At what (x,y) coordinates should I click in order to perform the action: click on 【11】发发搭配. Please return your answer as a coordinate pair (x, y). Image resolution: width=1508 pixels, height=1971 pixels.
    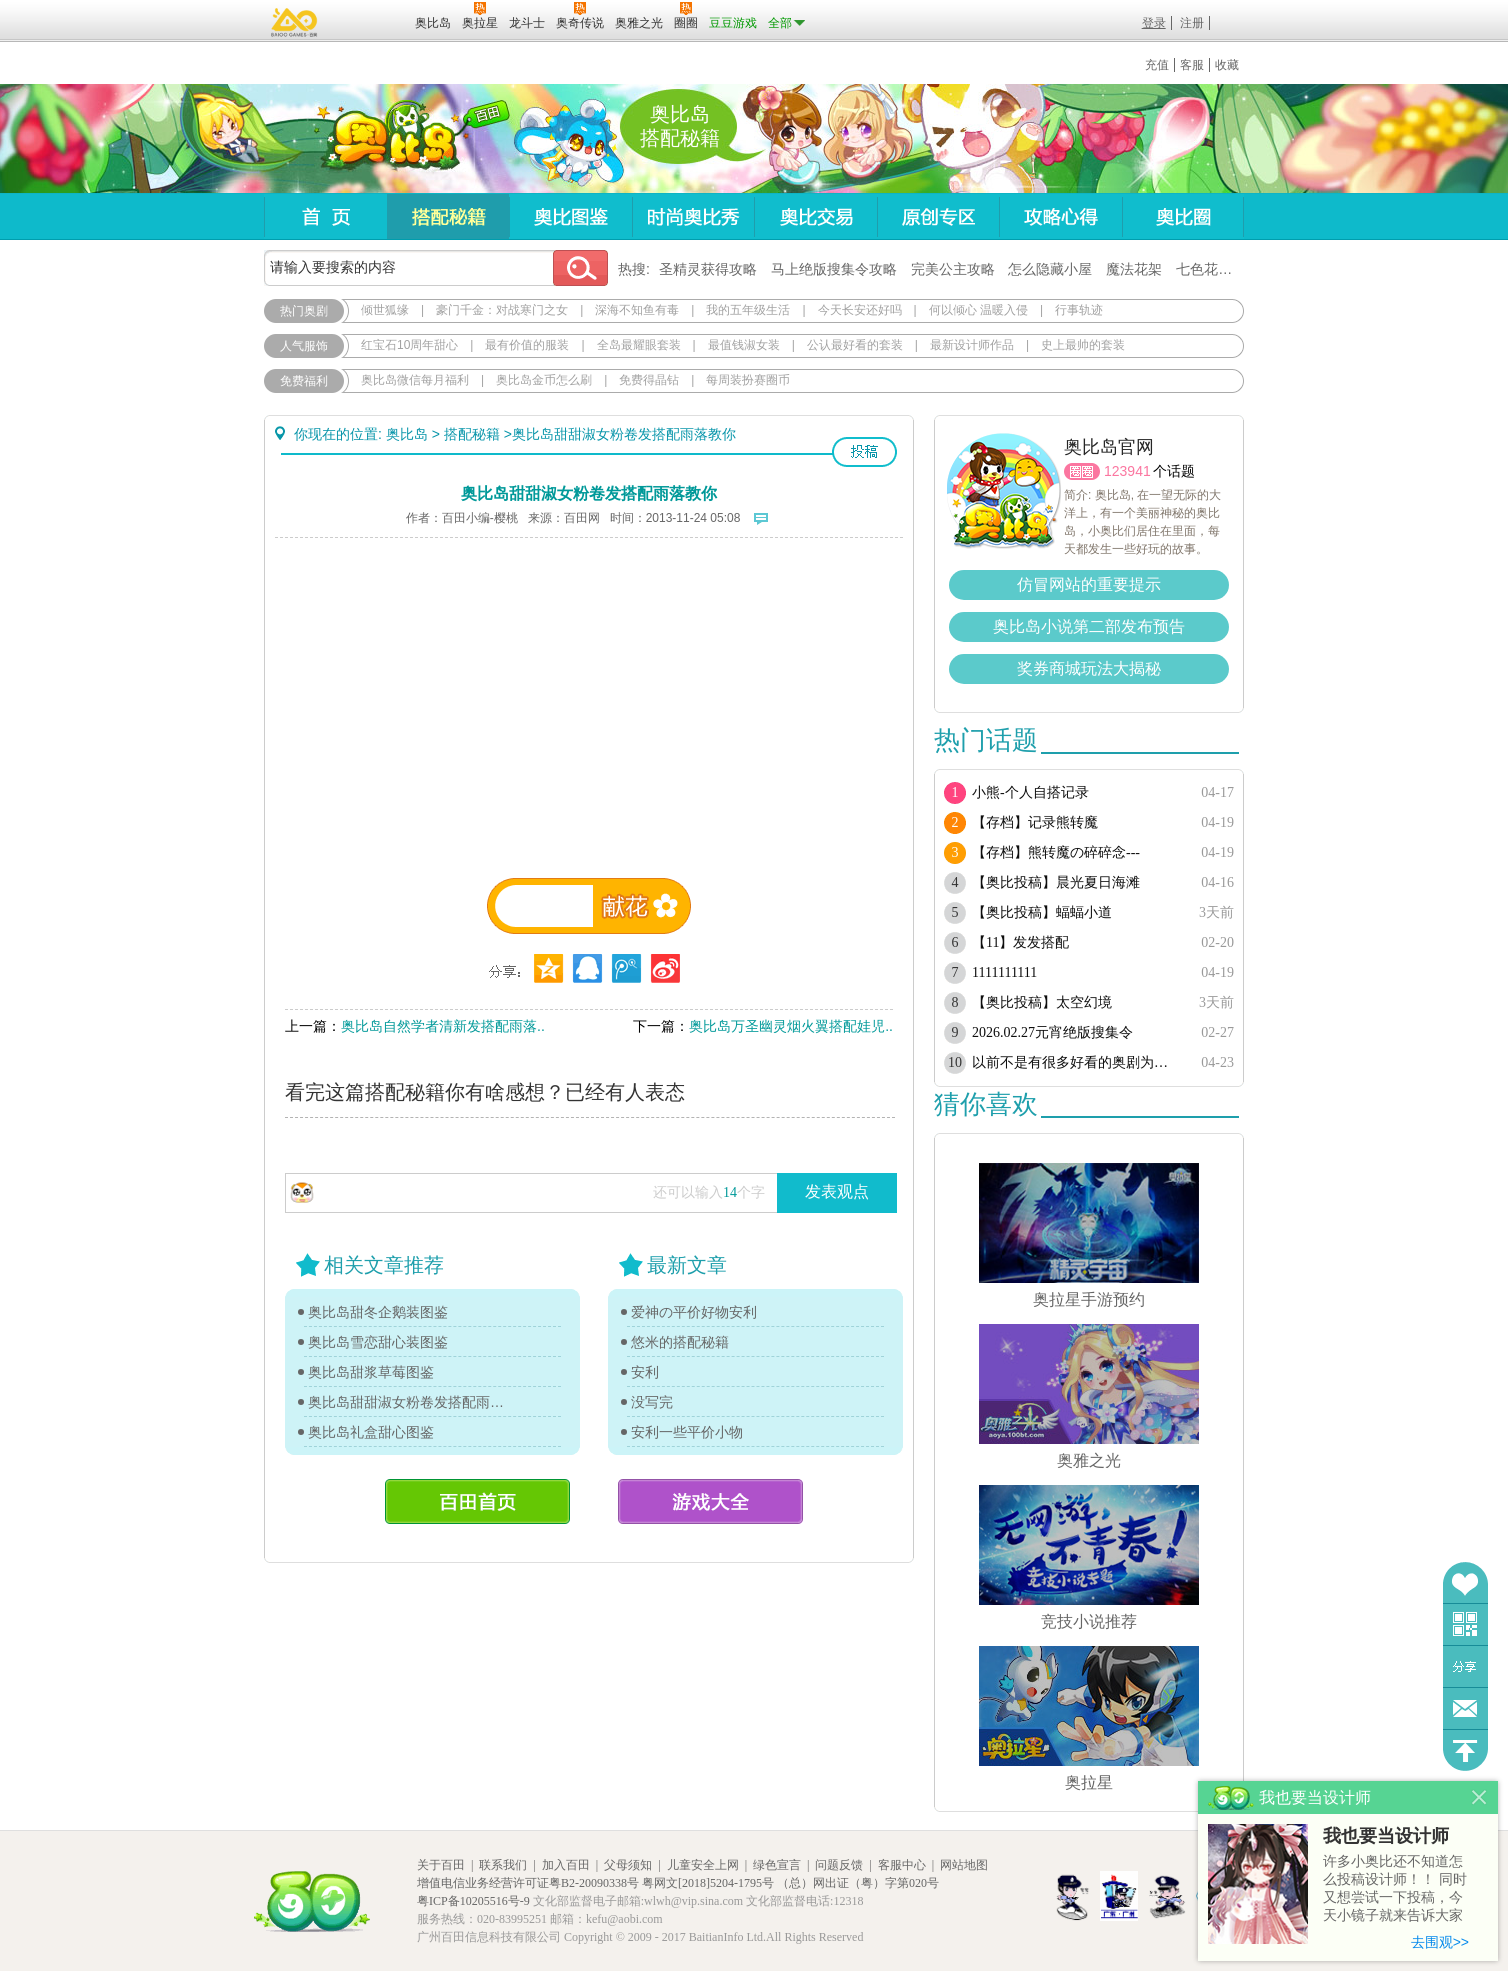
    Looking at the image, I should click on (1020, 942).